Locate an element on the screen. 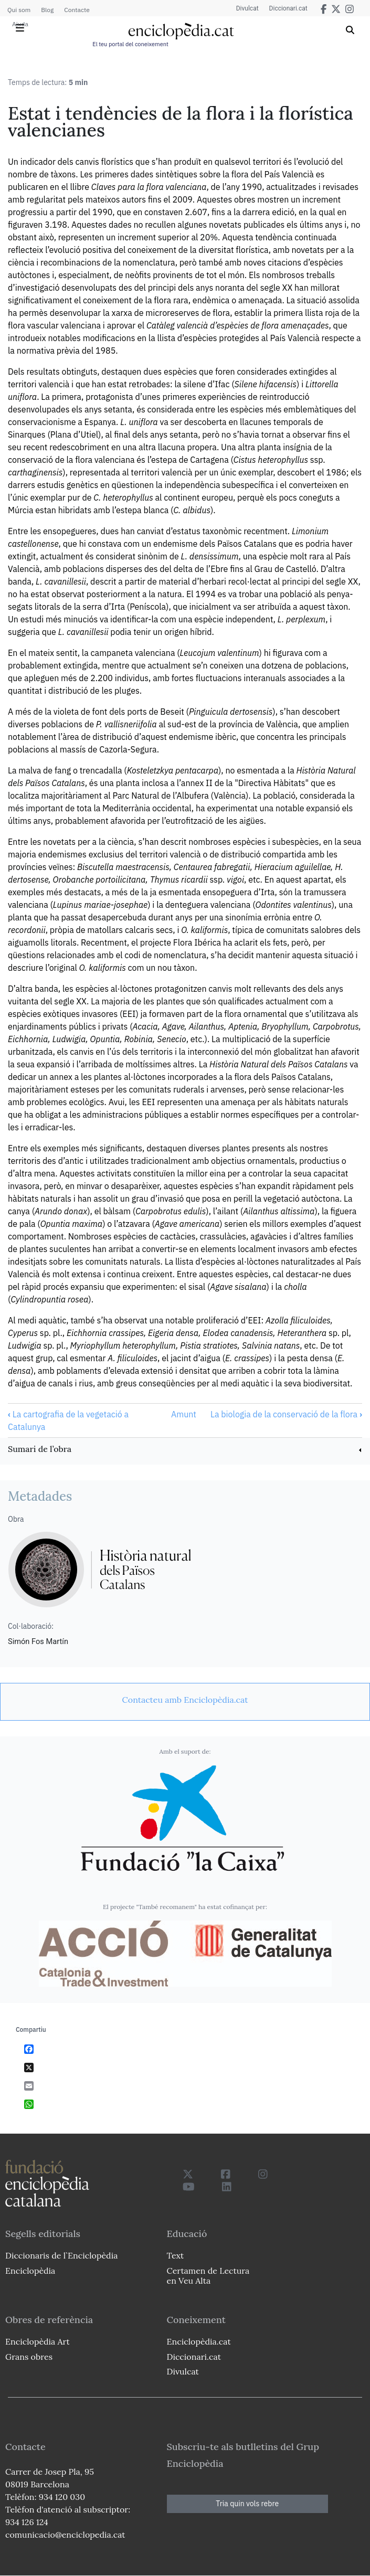 This screenshot has height=2576, width=370. Certamen de Lectura en Veu Alta is located at coordinates (208, 2275).